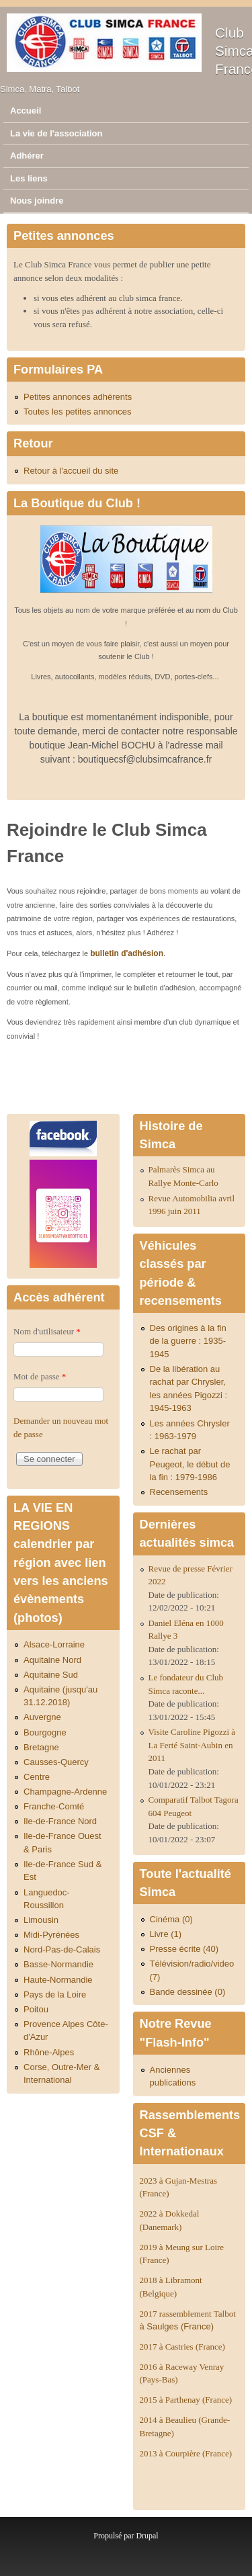 The height and width of the screenshot is (2576, 252). What do you see at coordinates (52, 1660) in the screenshot?
I see `Aquitaine Nord` at bounding box center [52, 1660].